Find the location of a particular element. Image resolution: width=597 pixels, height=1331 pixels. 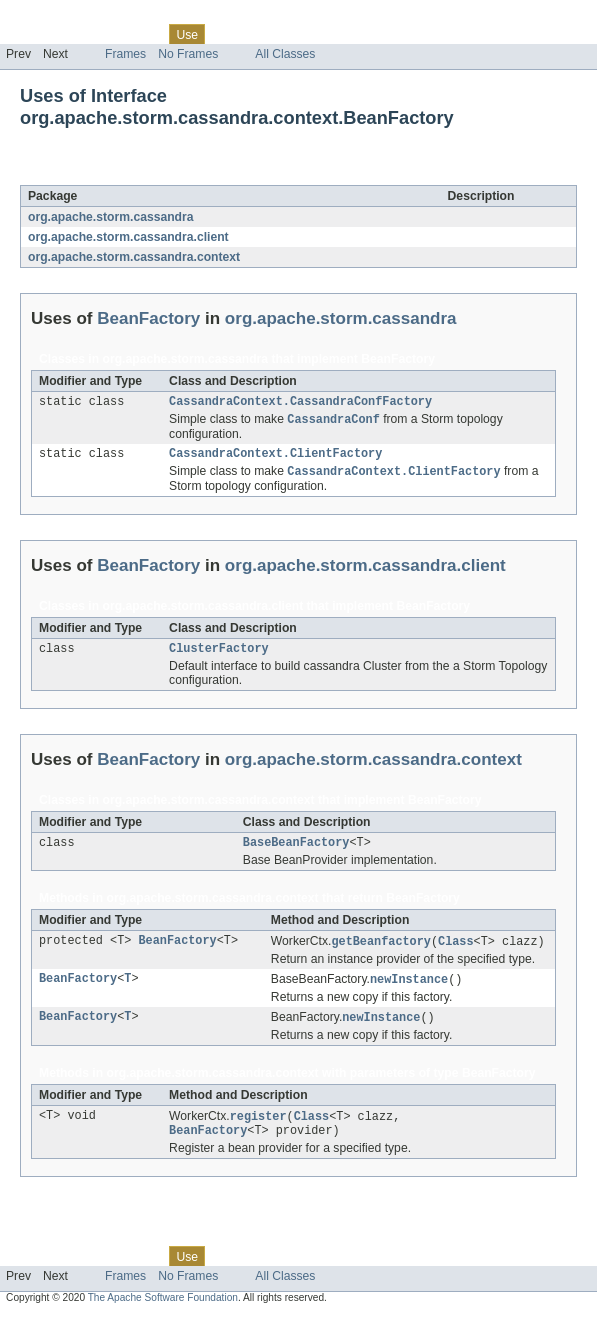

CassandraContext.CassandraConfFactory is located at coordinates (300, 403).